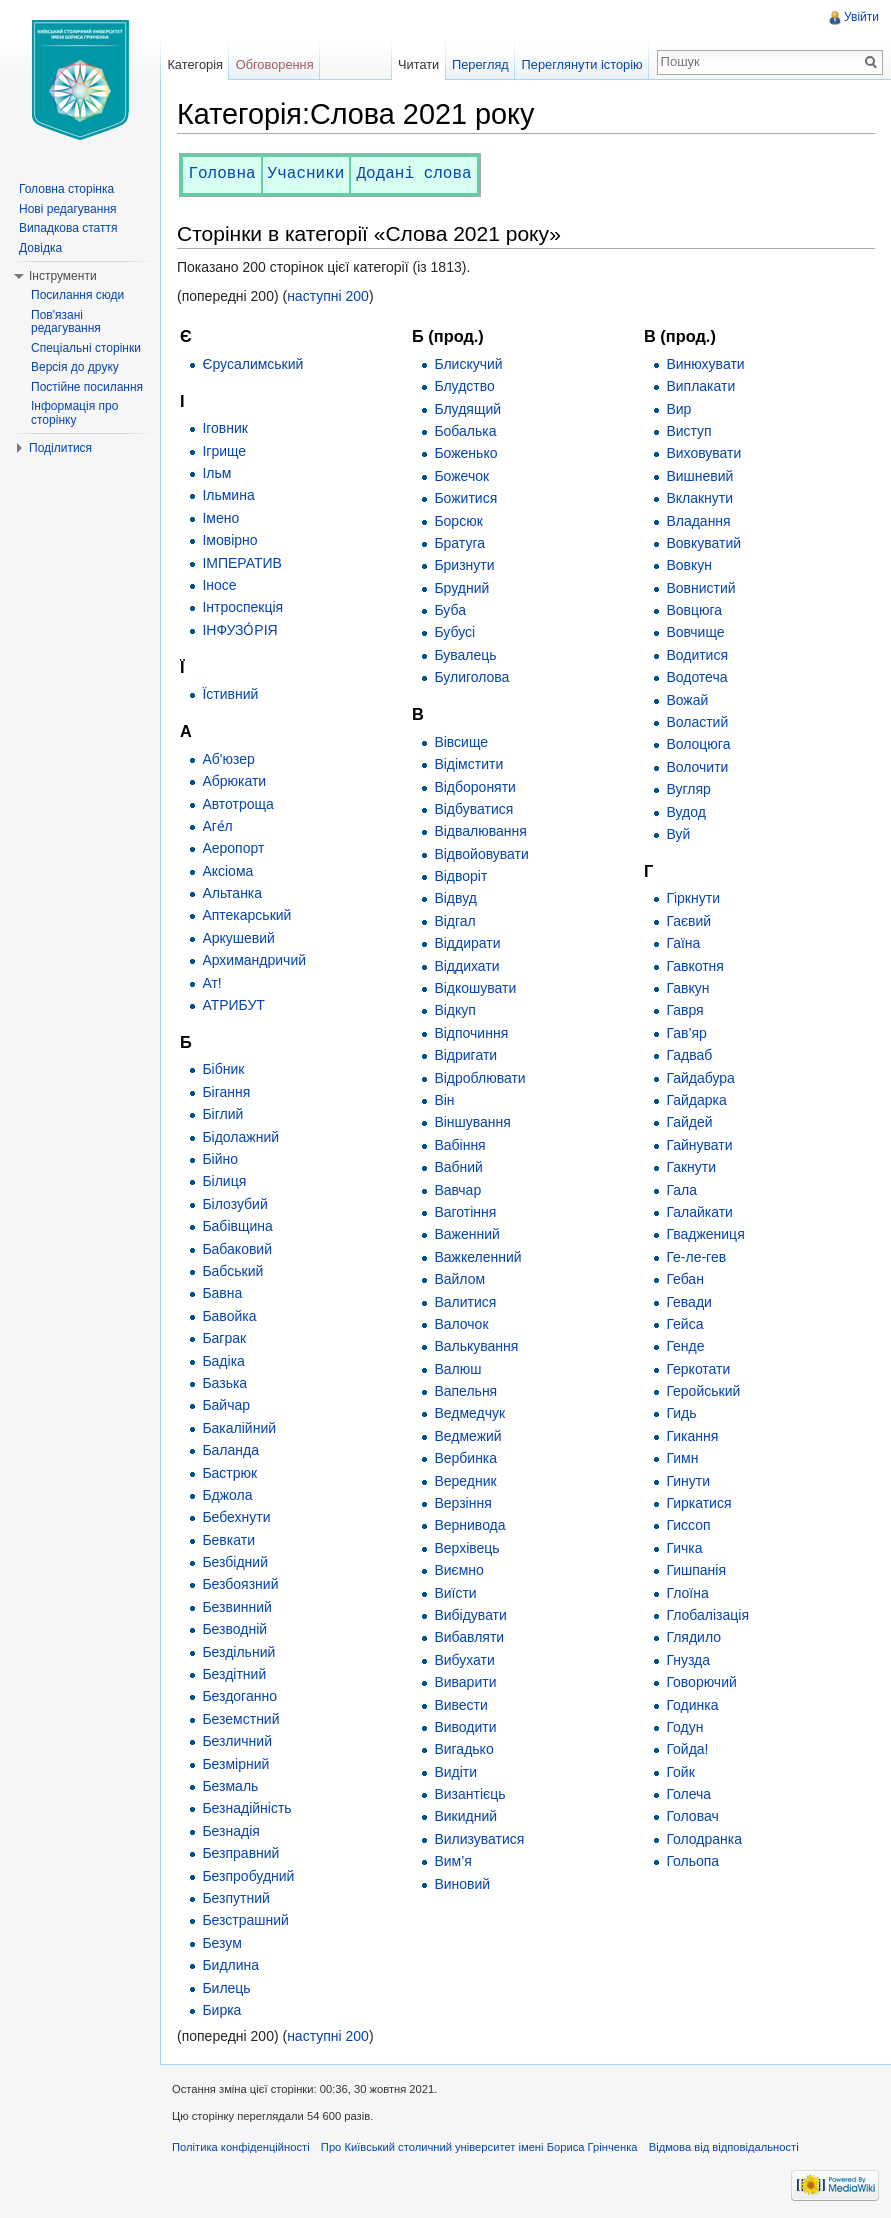 The height and width of the screenshot is (2218, 891). What do you see at coordinates (582, 64) in the screenshot?
I see `Переглянути історію` at bounding box center [582, 64].